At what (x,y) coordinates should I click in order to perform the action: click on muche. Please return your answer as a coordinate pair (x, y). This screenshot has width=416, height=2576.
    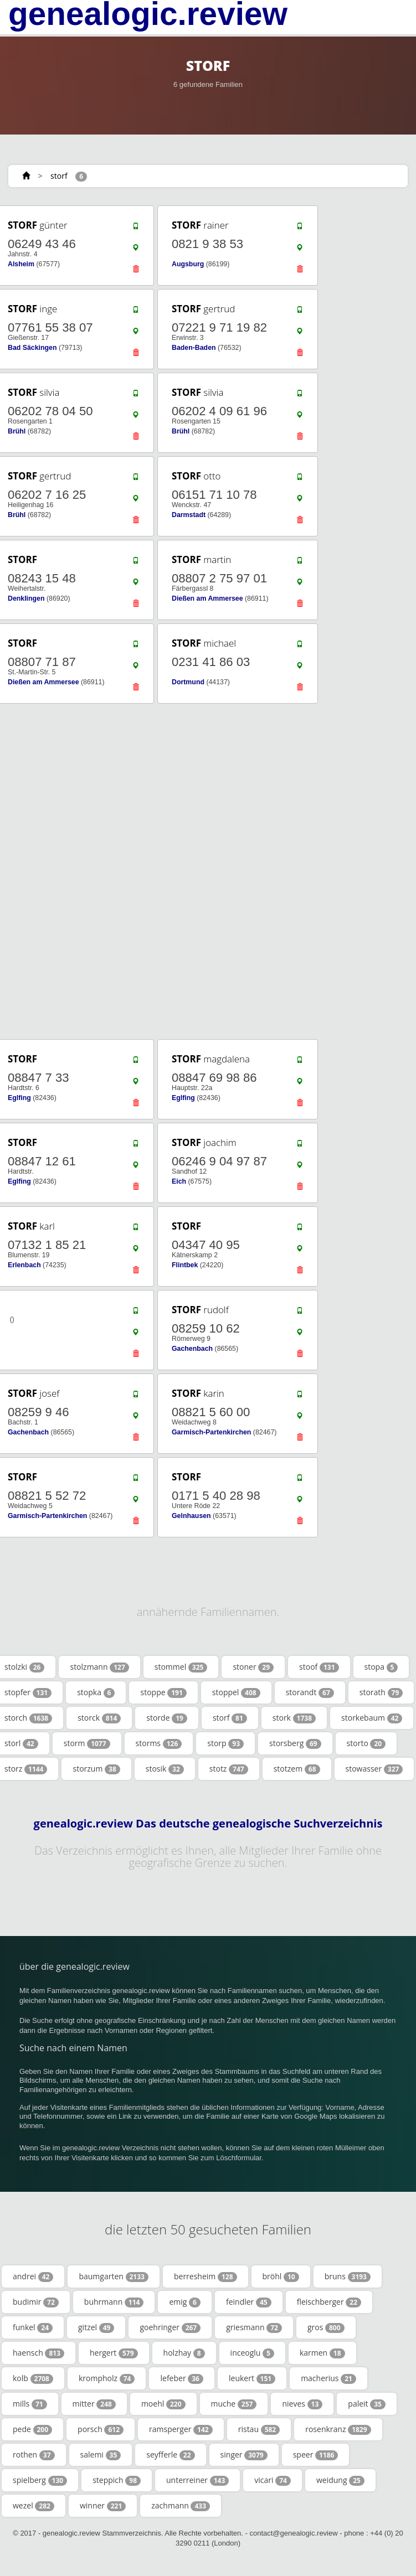
    Looking at the image, I should click on (234, 2403).